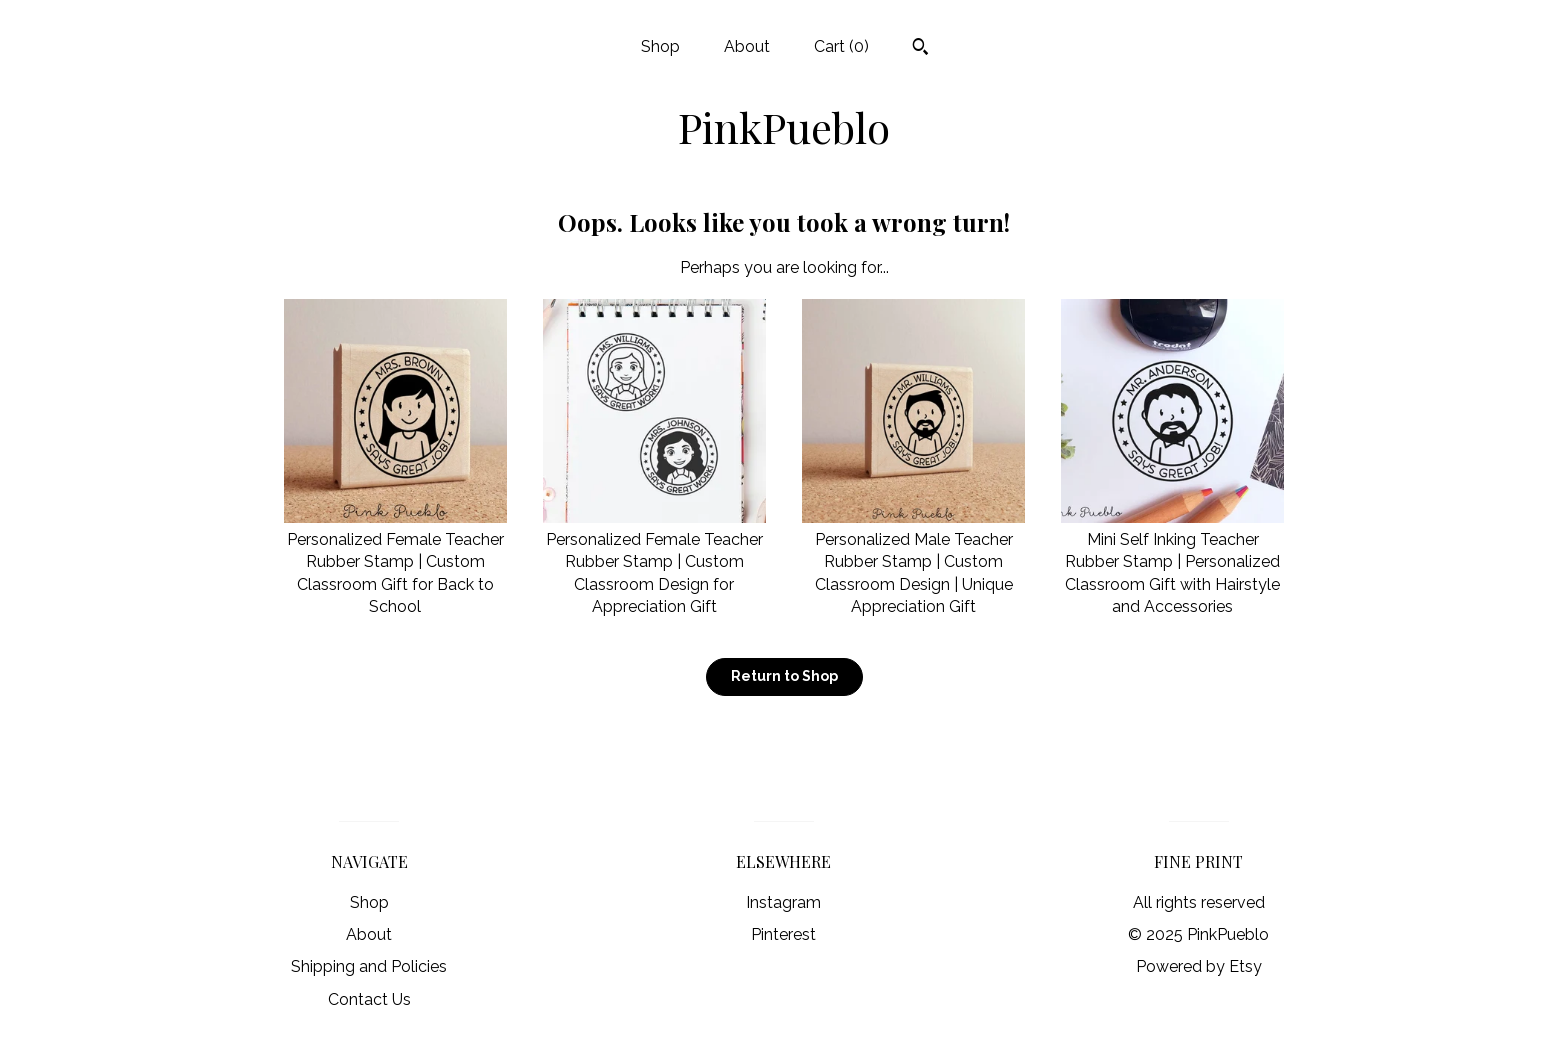 This screenshot has width=1568, height=1041. Describe the element at coordinates (920, 49) in the screenshot. I see `[Search]` at that location.